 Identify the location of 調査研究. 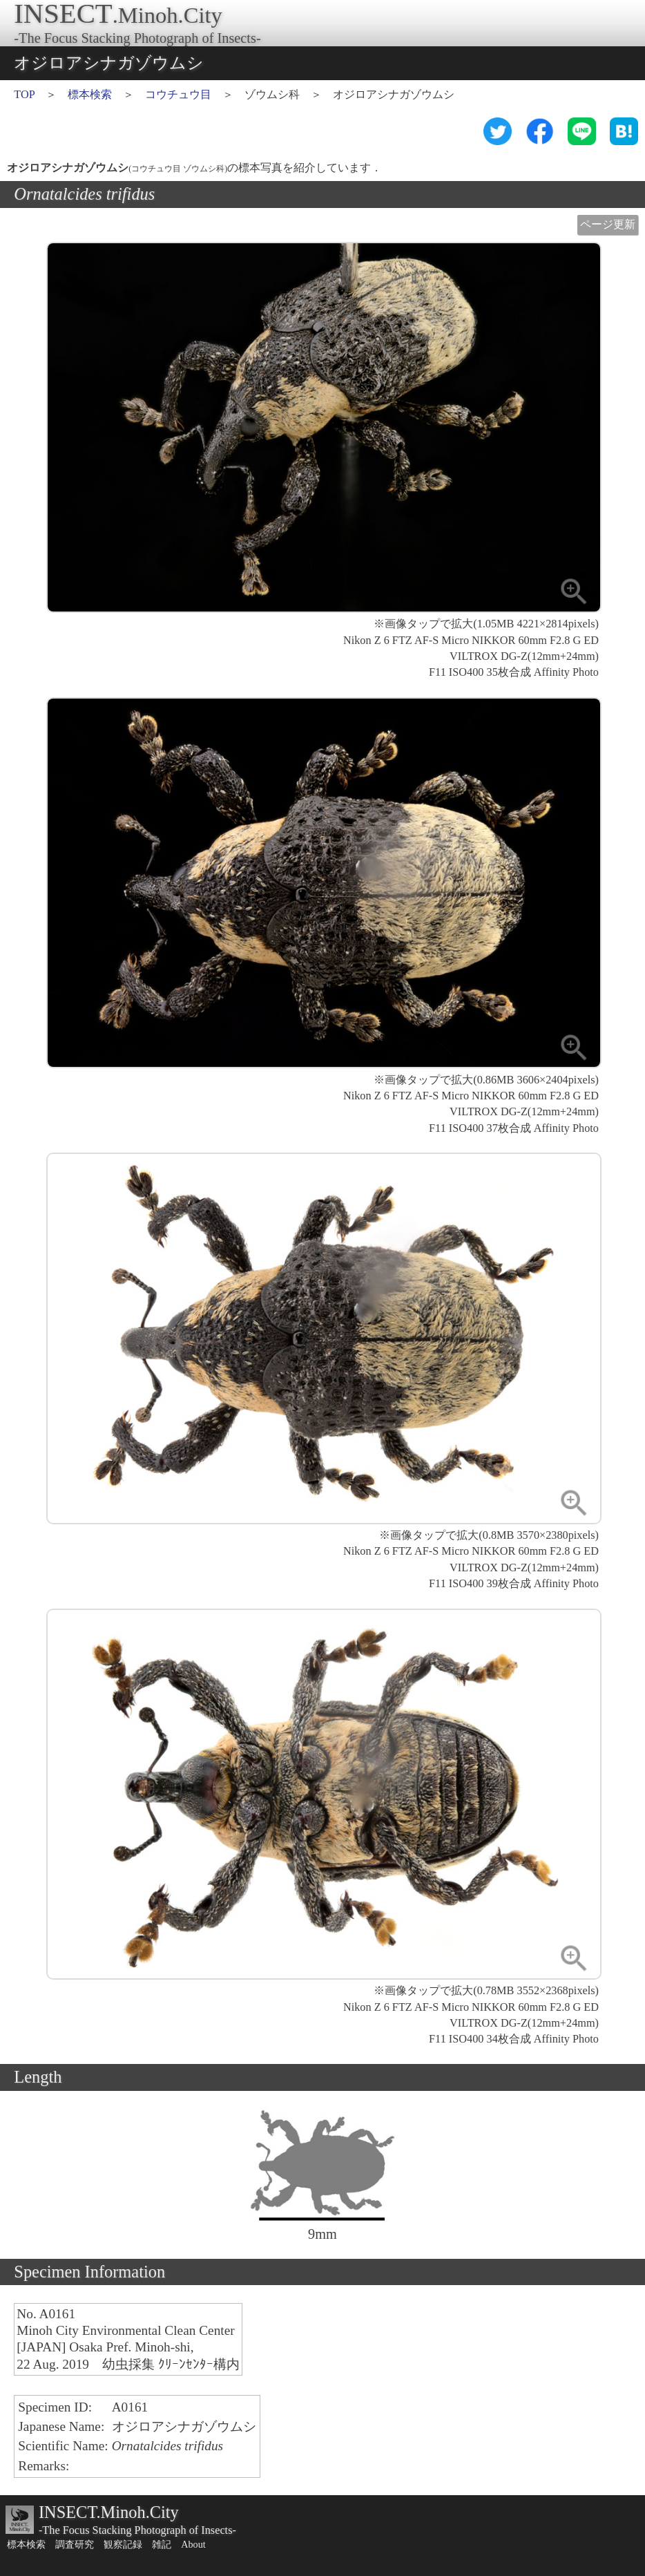
(74, 2544).